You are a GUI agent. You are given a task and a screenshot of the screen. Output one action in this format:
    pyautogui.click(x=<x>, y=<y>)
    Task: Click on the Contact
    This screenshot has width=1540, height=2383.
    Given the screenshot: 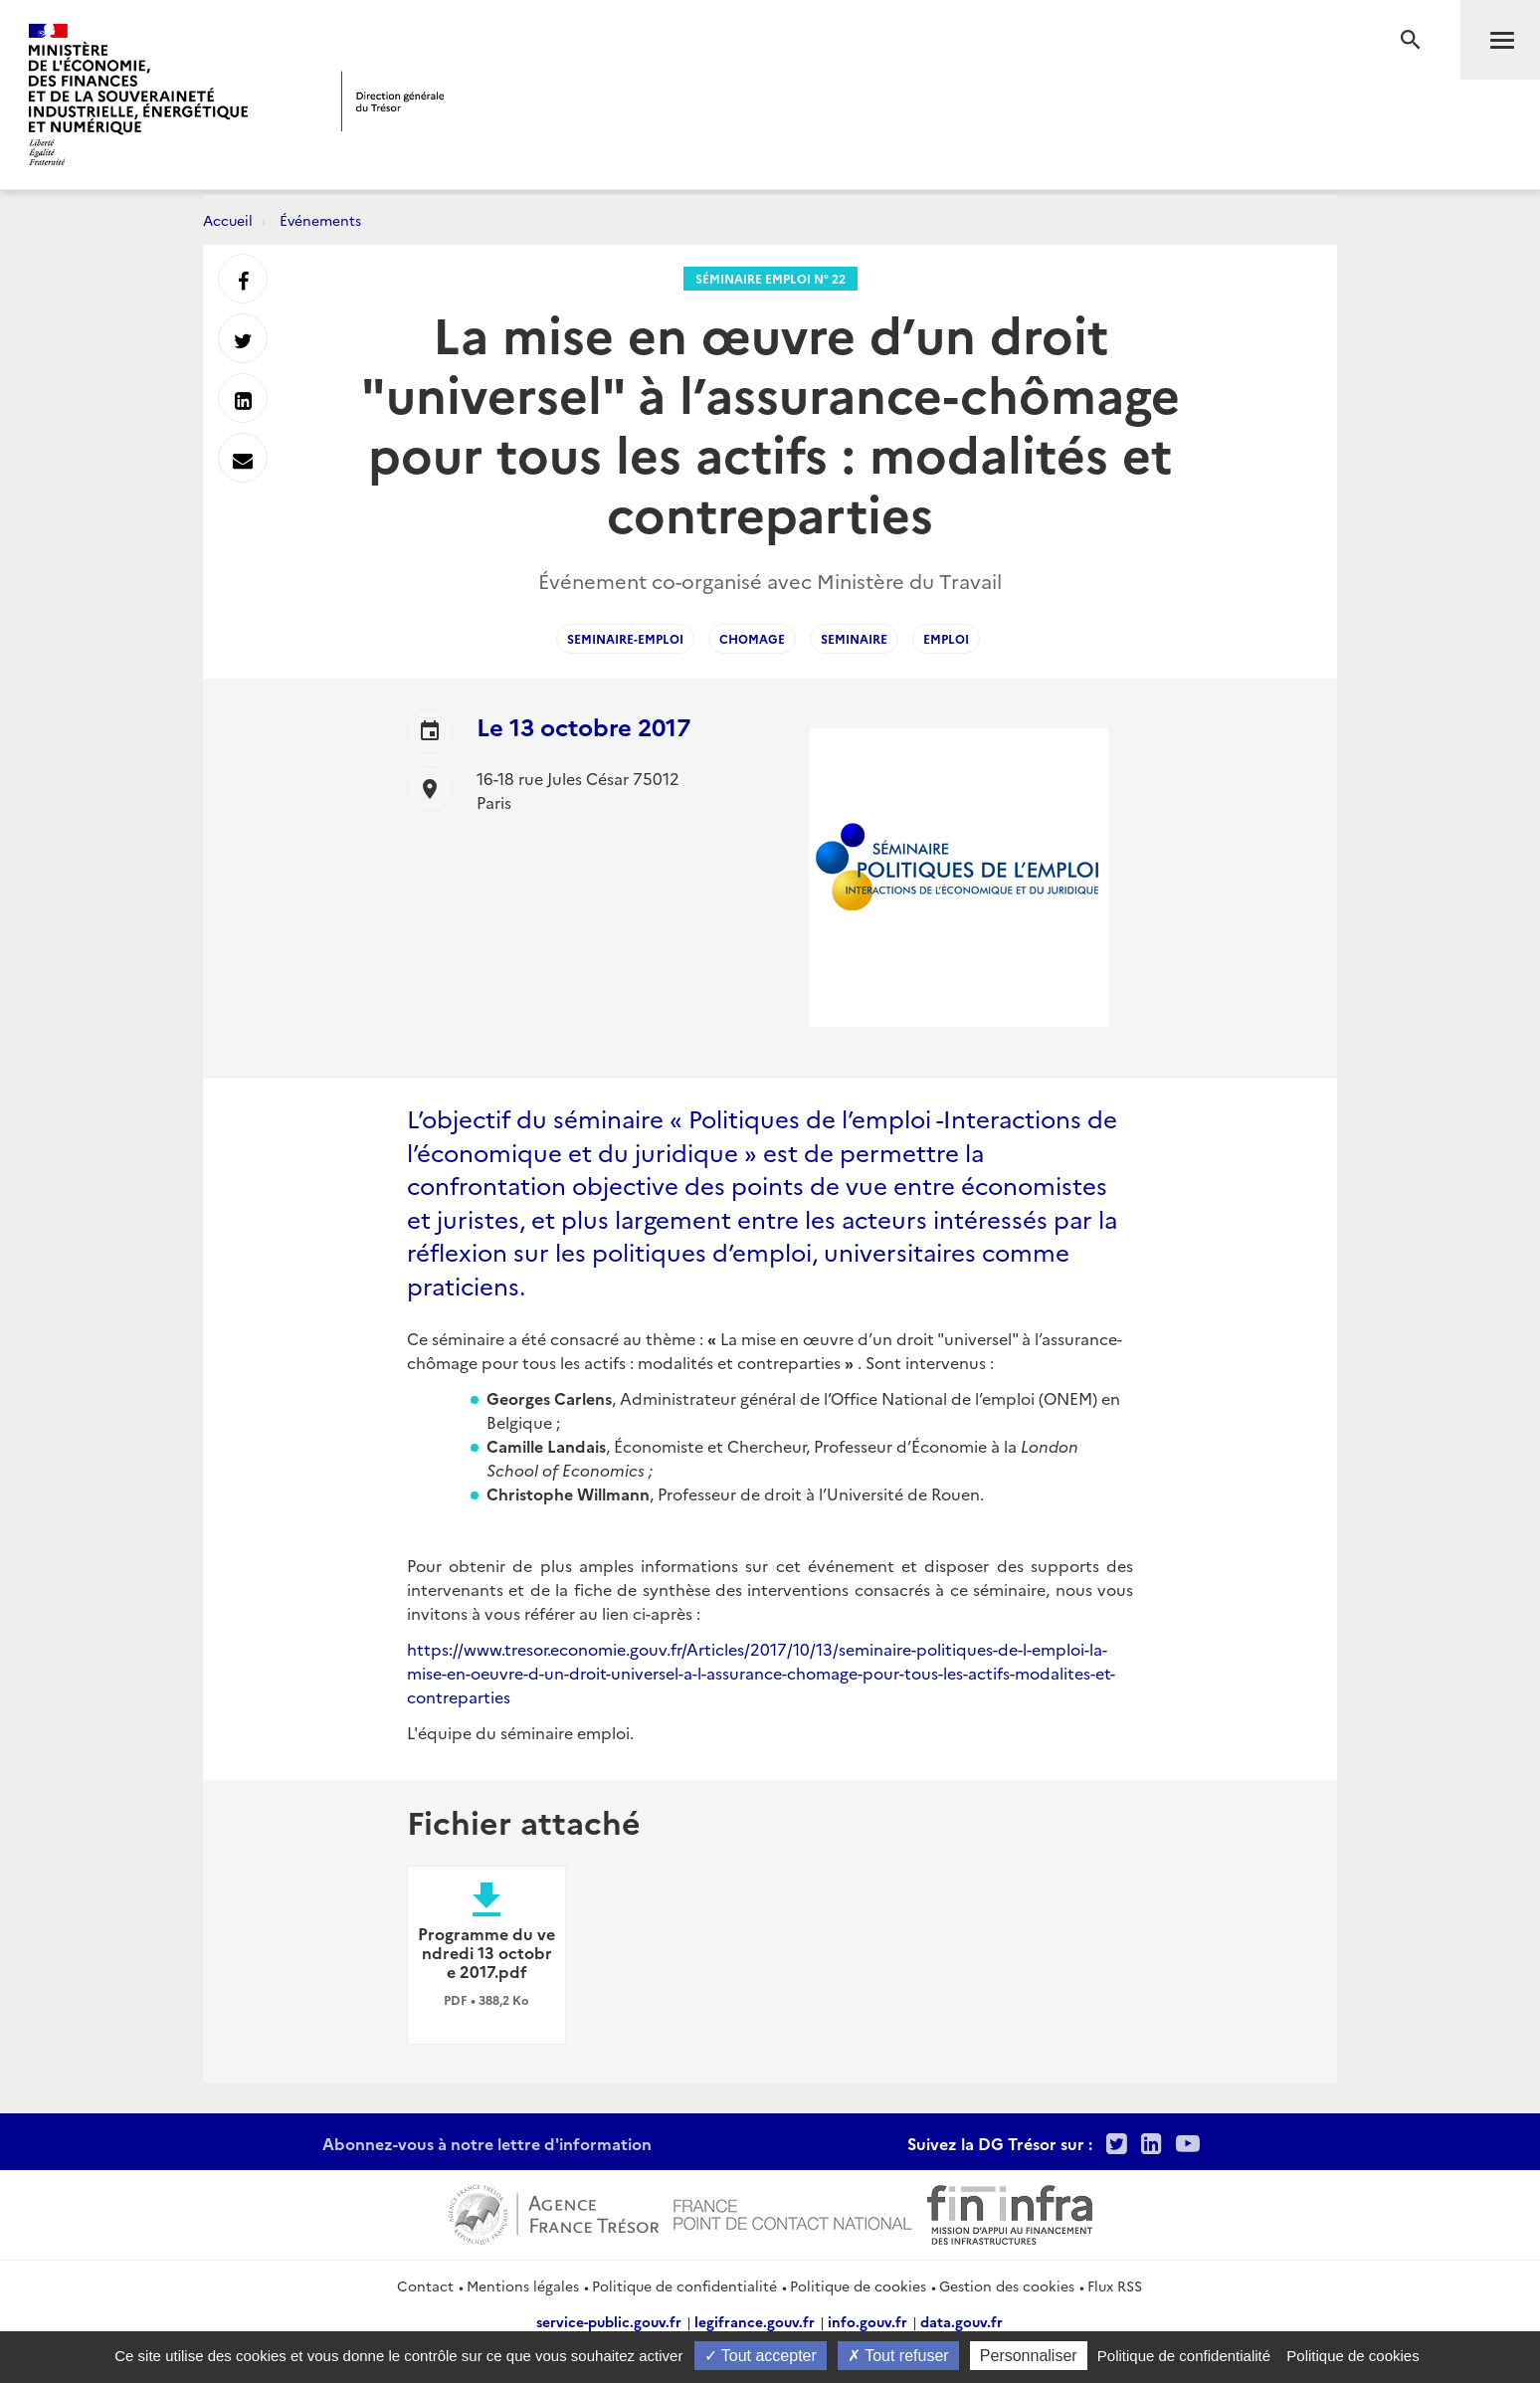 What is the action you would take?
    pyautogui.click(x=425, y=2285)
    